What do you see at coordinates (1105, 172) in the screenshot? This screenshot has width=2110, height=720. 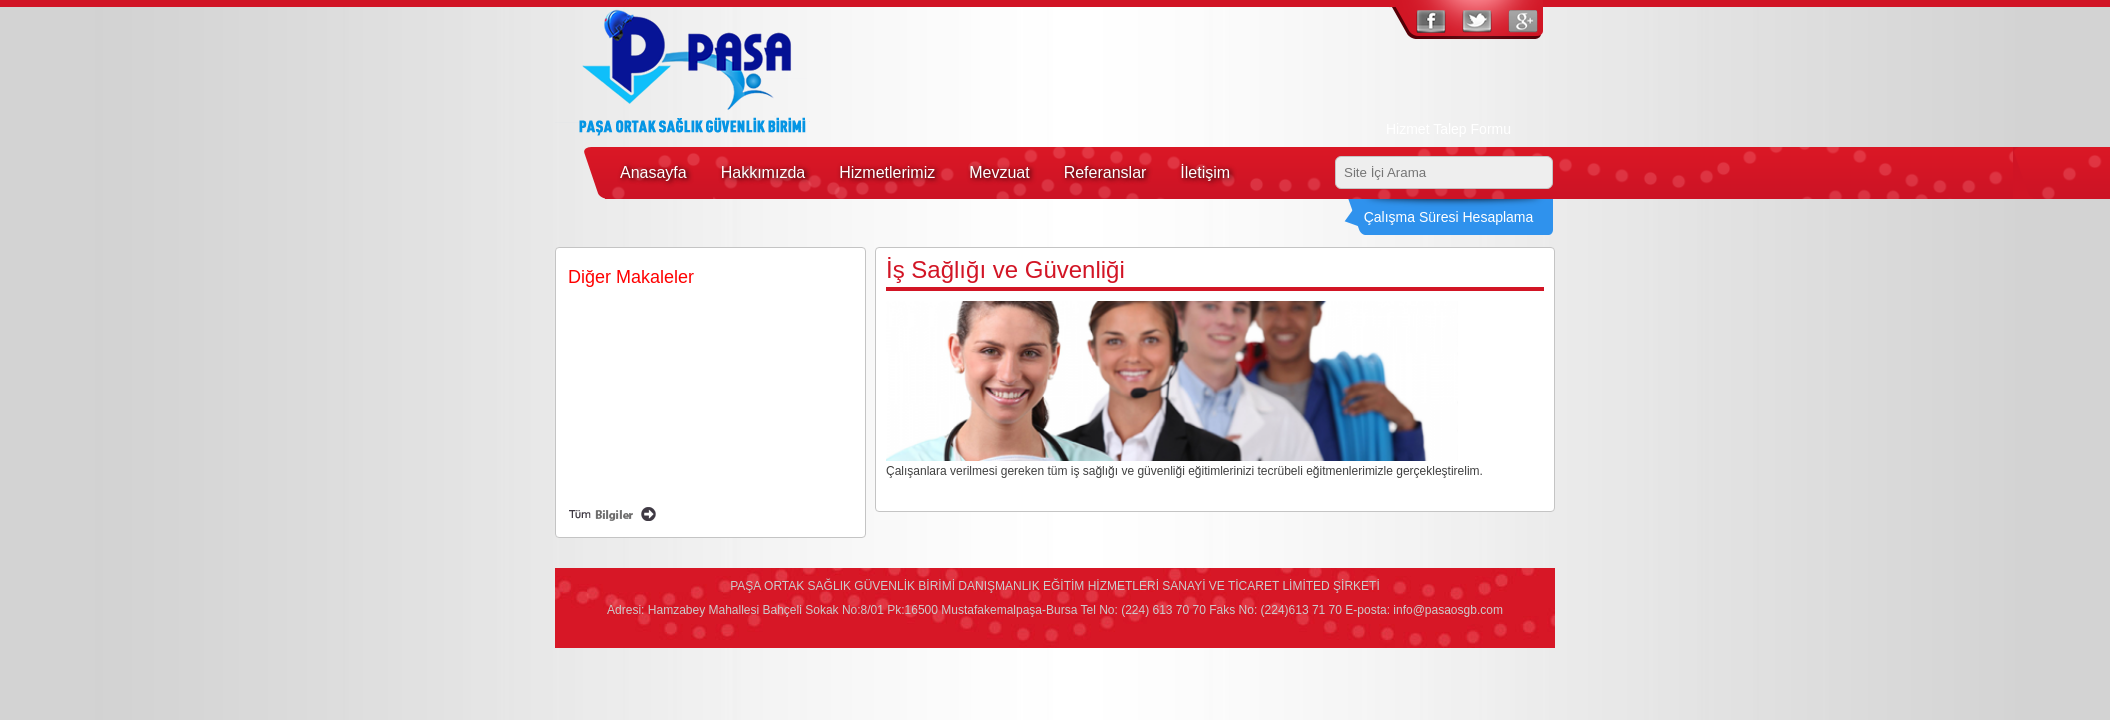 I see `Referanslar` at bounding box center [1105, 172].